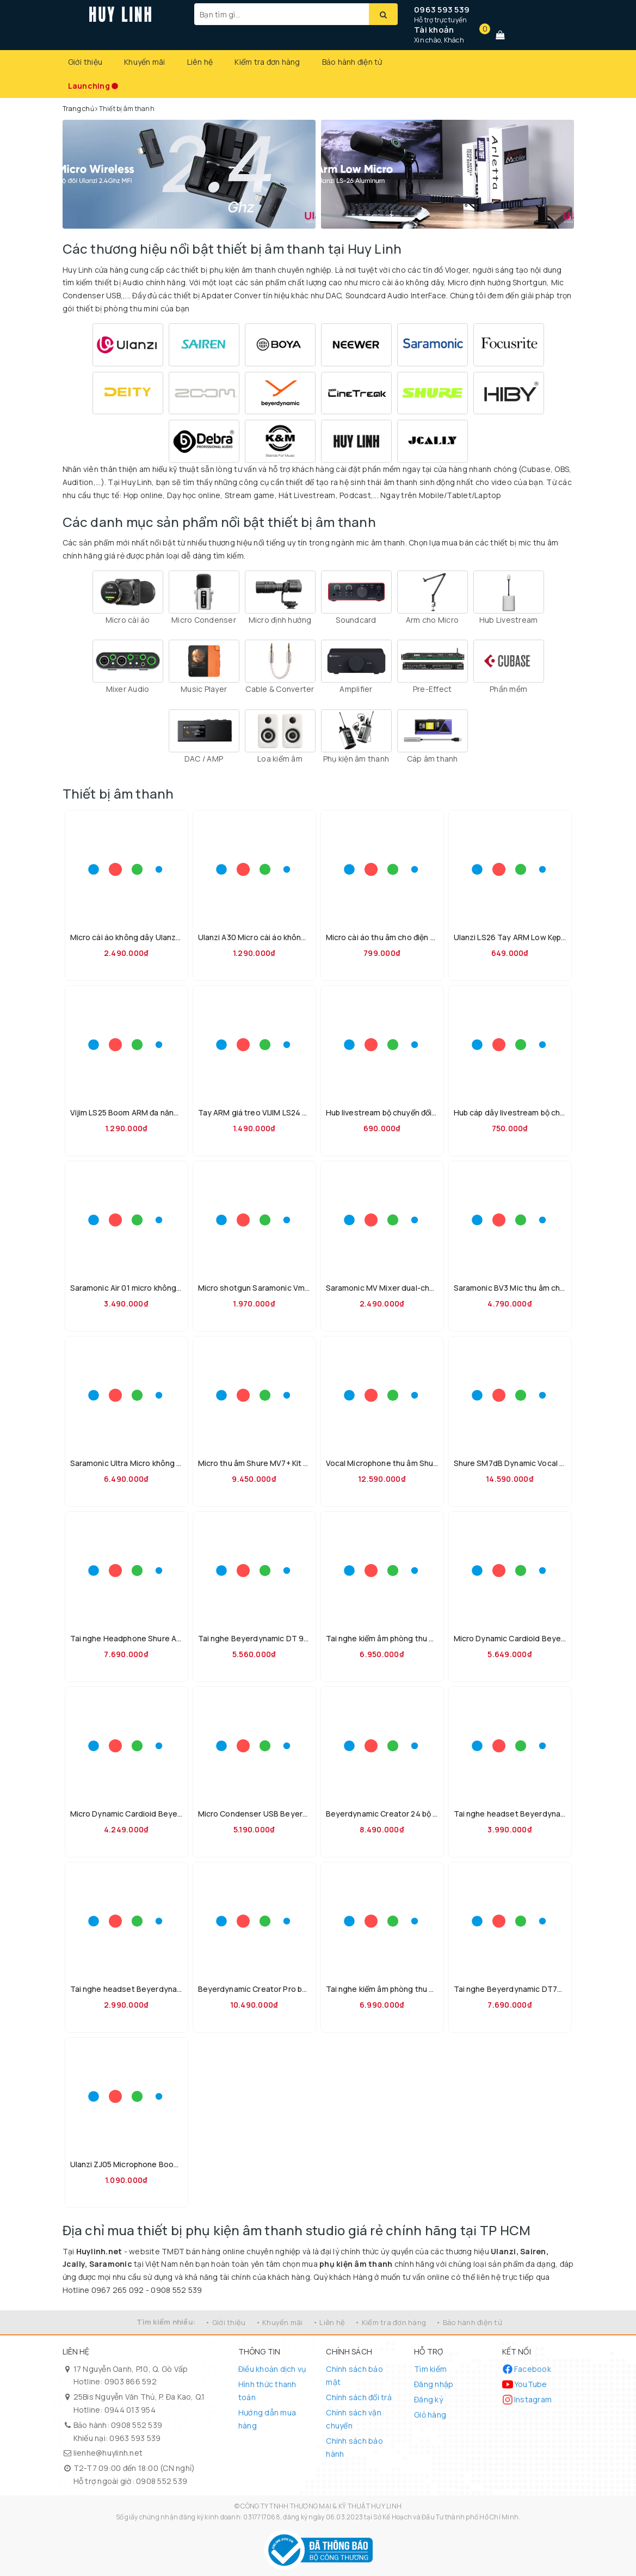  What do you see at coordinates (85, 62) in the screenshot?
I see `Giới thiệu` at bounding box center [85, 62].